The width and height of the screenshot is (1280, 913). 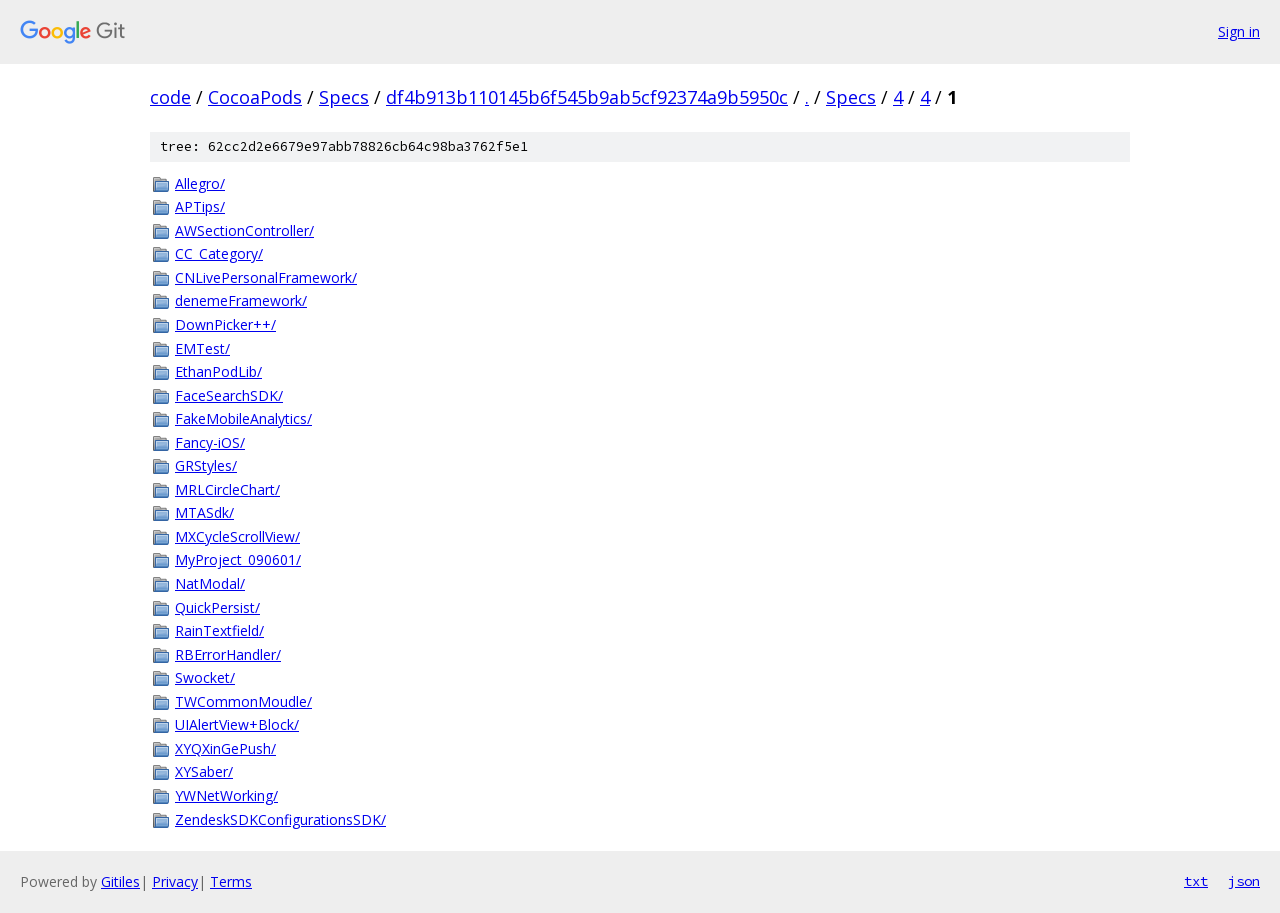 What do you see at coordinates (231, 881) in the screenshot?
I see `Terms` at bounding box center [231, 881].